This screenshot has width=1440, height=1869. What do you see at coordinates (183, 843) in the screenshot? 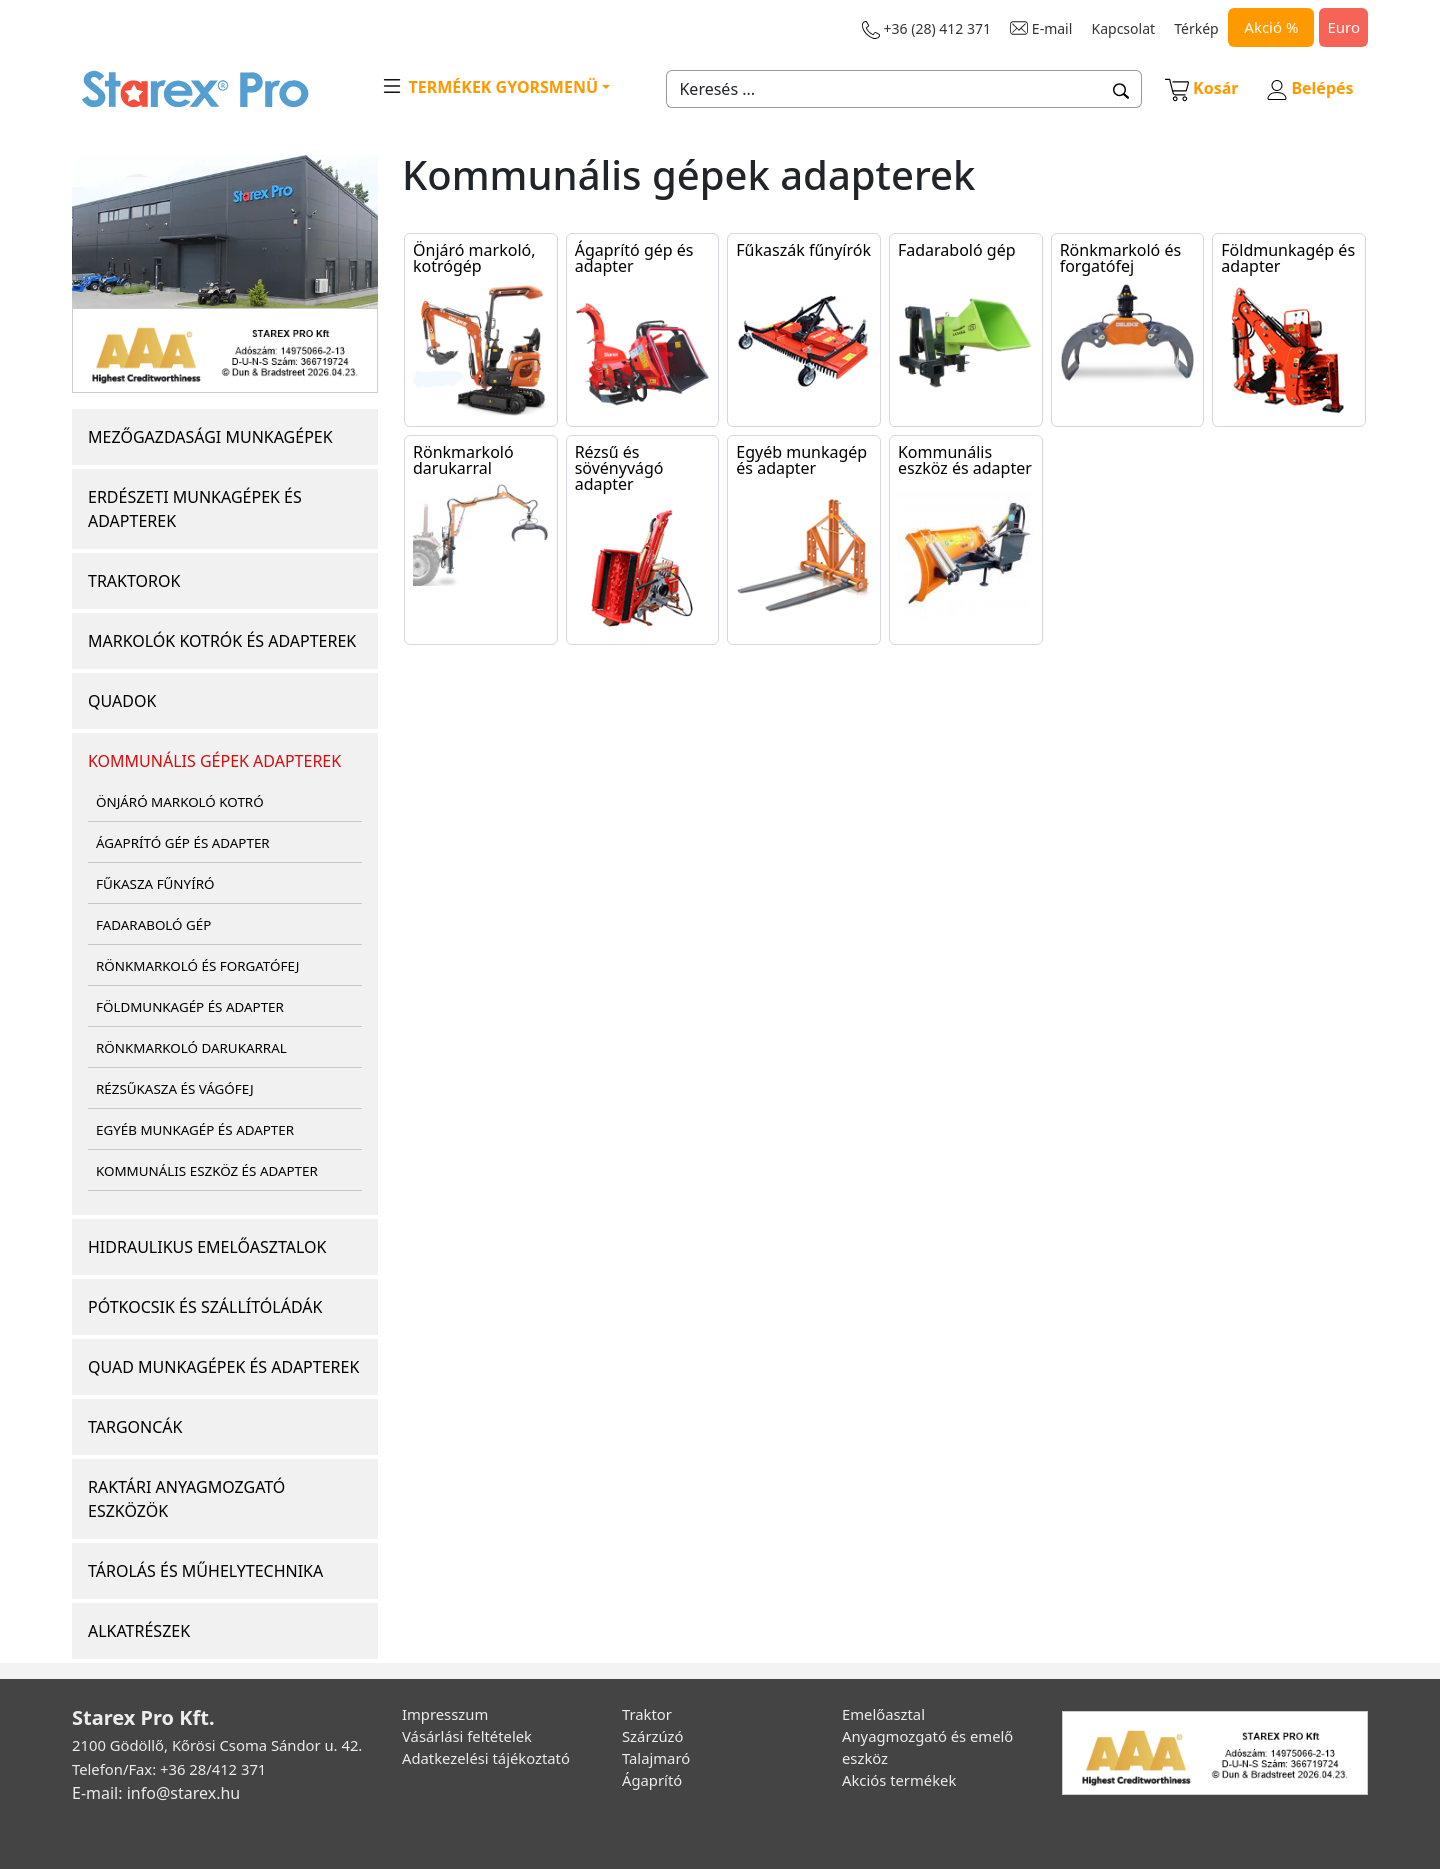
I see `ÁGAPRÍTÓ GÉP ÉS ADAPTER` at bounding box center [183, 843].